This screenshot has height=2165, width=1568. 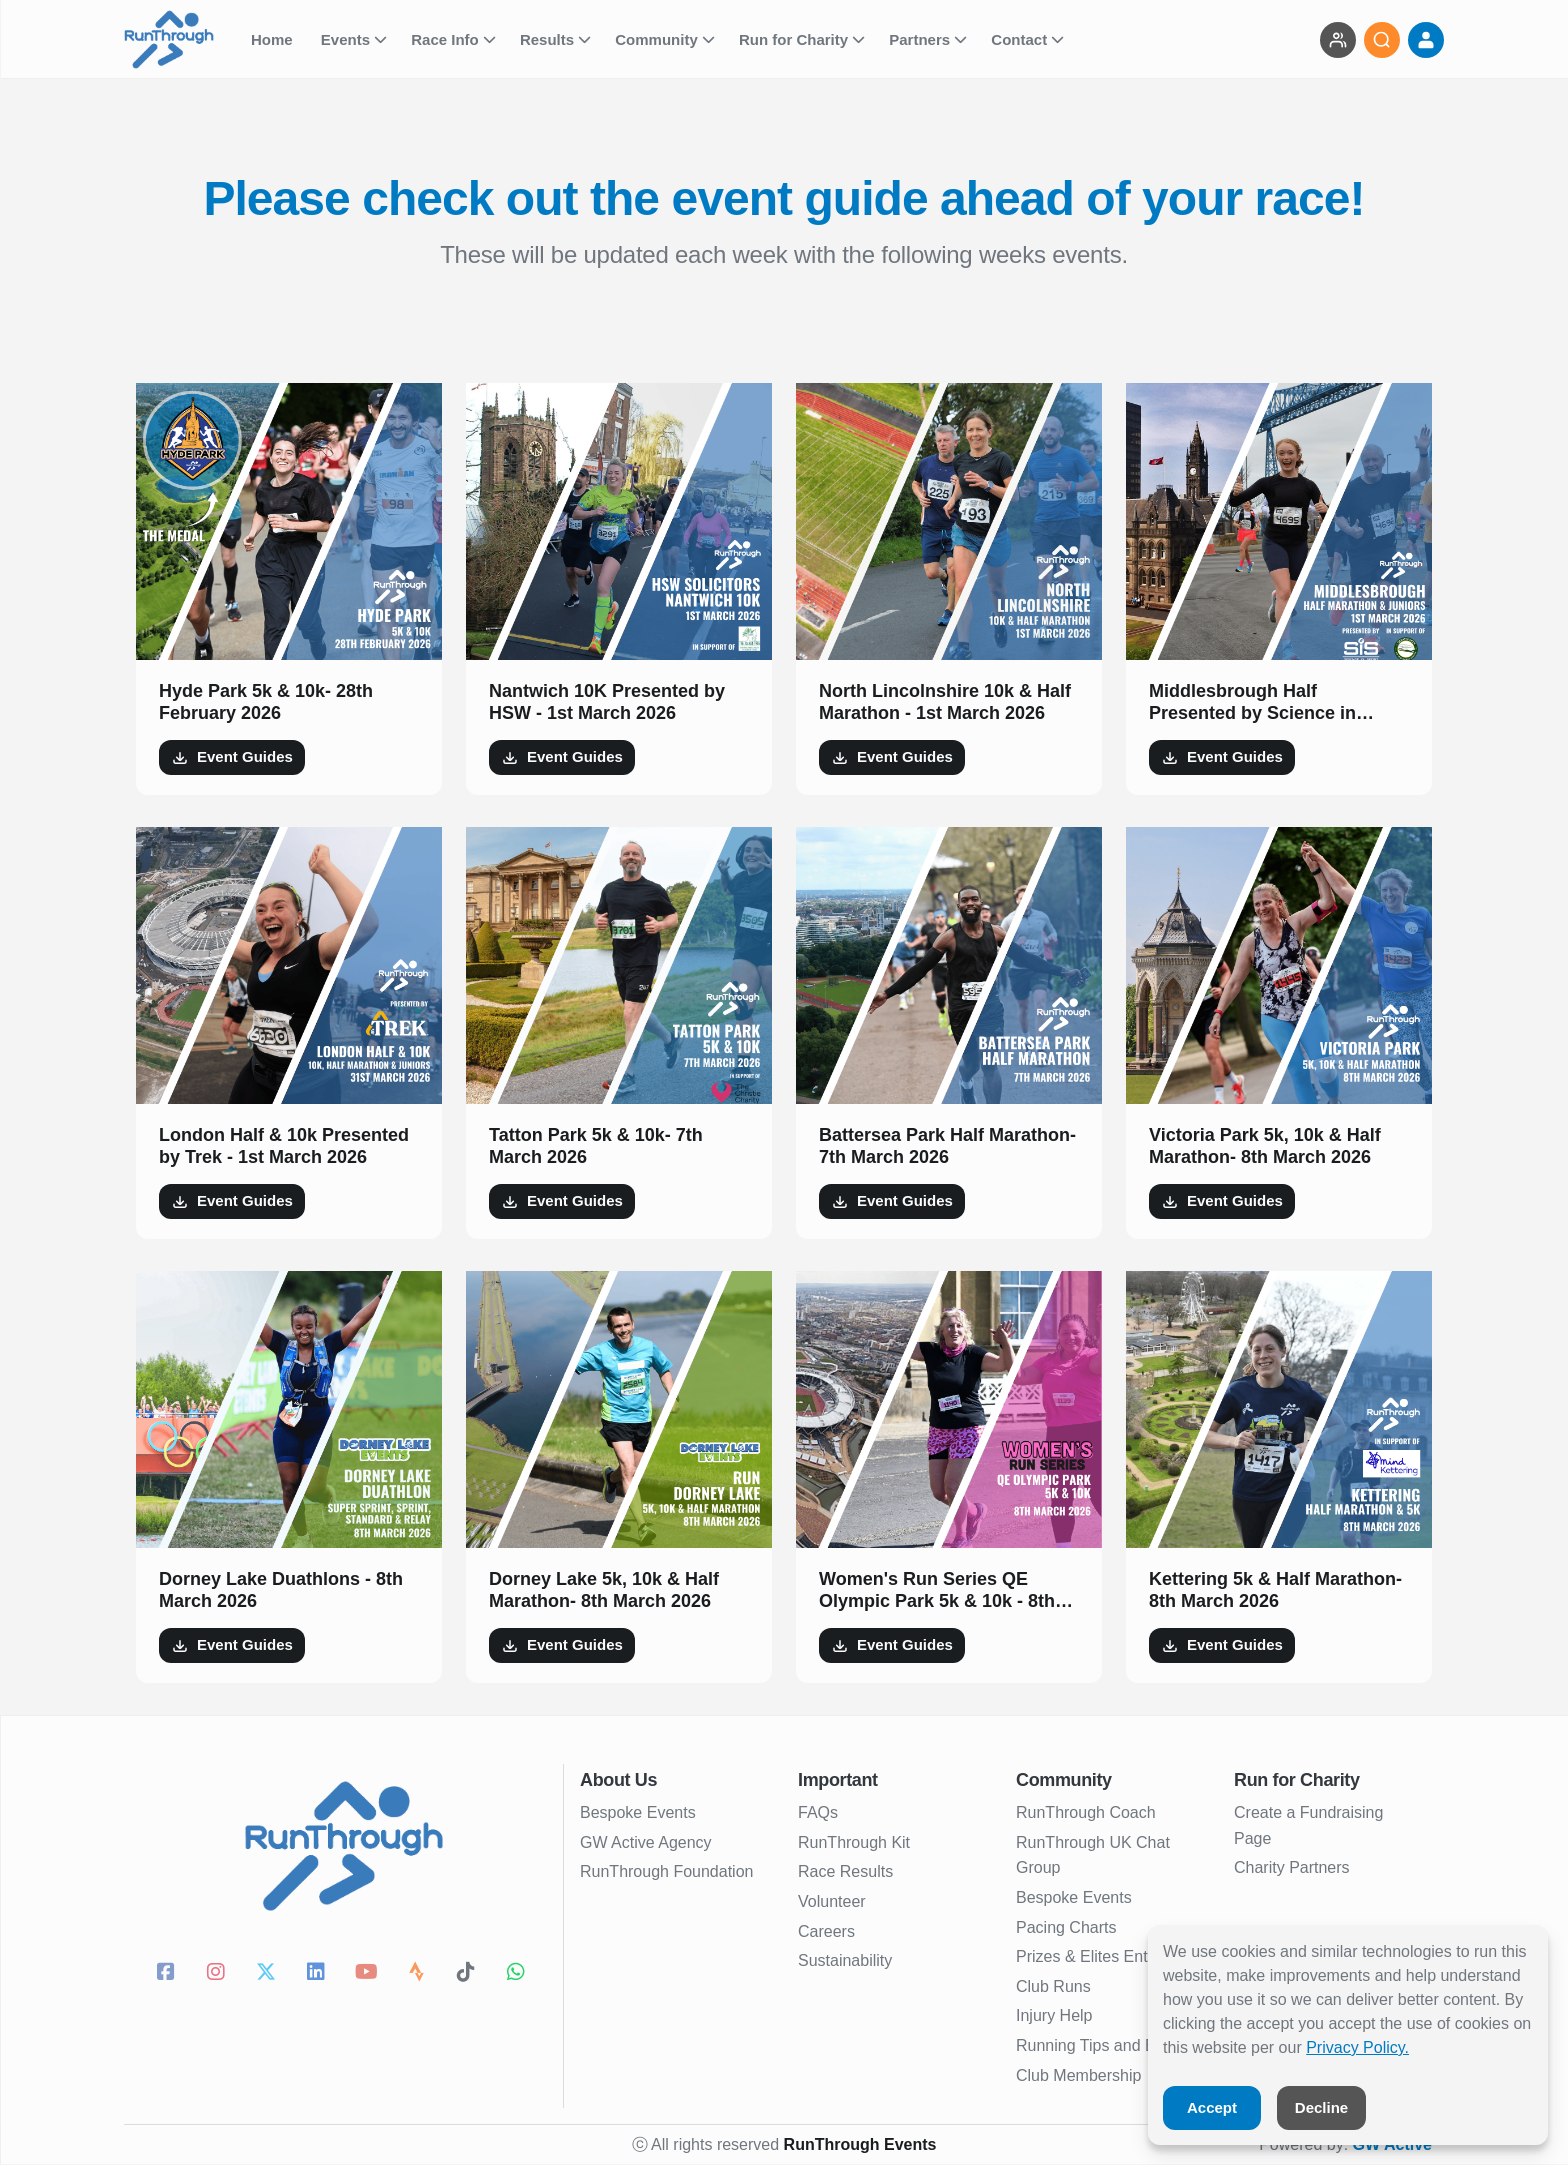 I want to click on Volunteer, so click(x=832, y=1901).